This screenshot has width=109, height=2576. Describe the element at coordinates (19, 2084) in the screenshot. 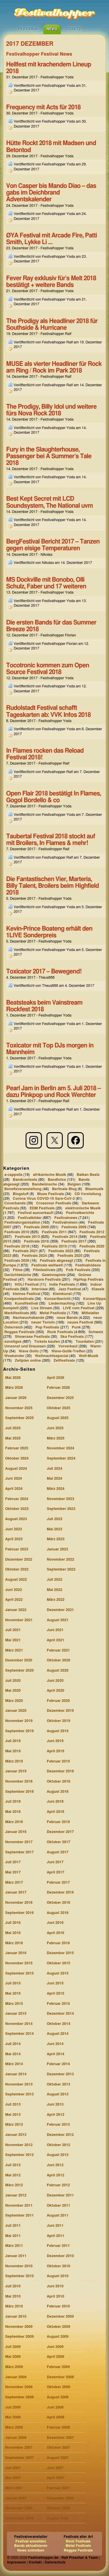

I see `November 2013` at that location.